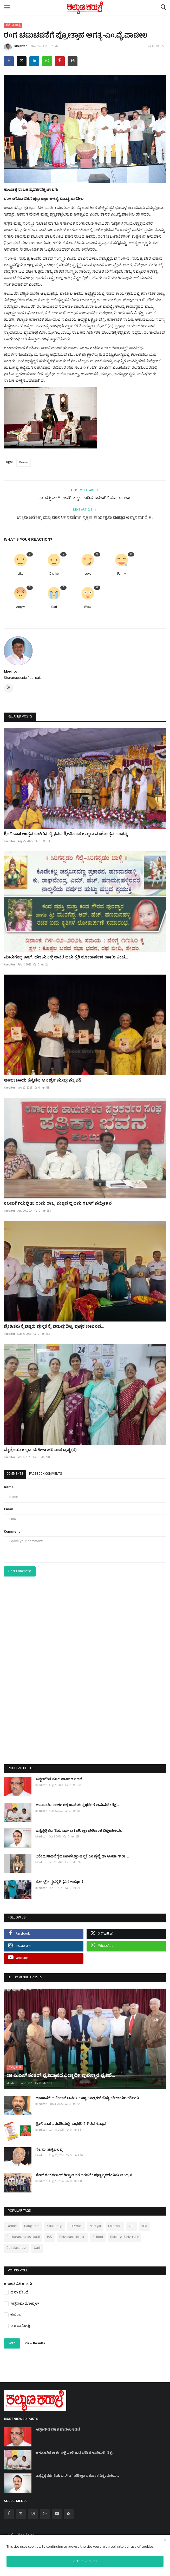 This screenshot has width=170, height=2576. Describe the element at coordinates (66, 958) in the screenshot. I see `ಮುರುಗೇಪ್ಪ ಎಚ್. ಹಣಮನಳ್ಳಿ ಅವರ ಐದು ಕೃತಿ ಲೋಕಾರ್ಪಣೆ ಹಾಗೂ ಕಂದ...` at that location.